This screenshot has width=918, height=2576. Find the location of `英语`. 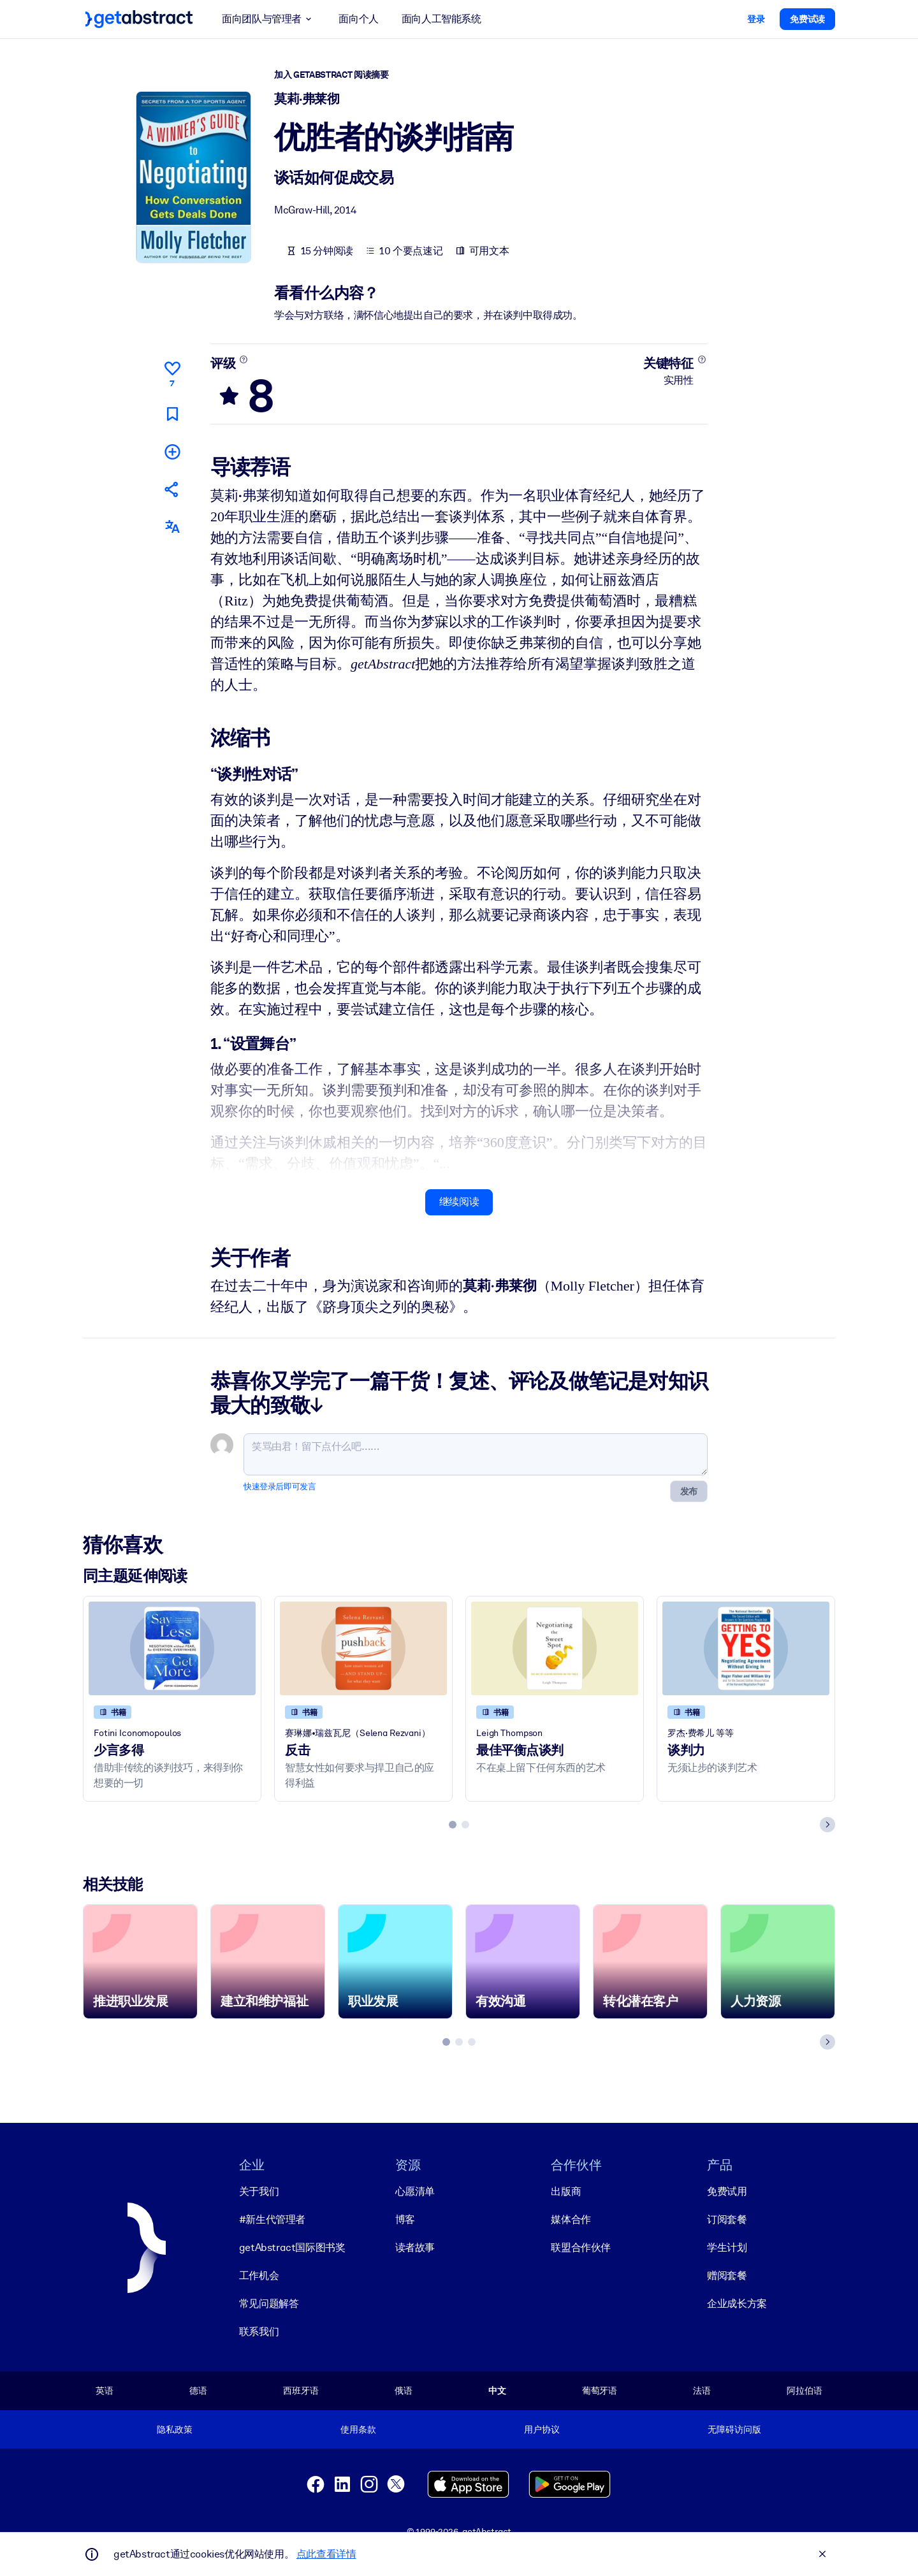

英语 is located at coordinates (104, 2390).